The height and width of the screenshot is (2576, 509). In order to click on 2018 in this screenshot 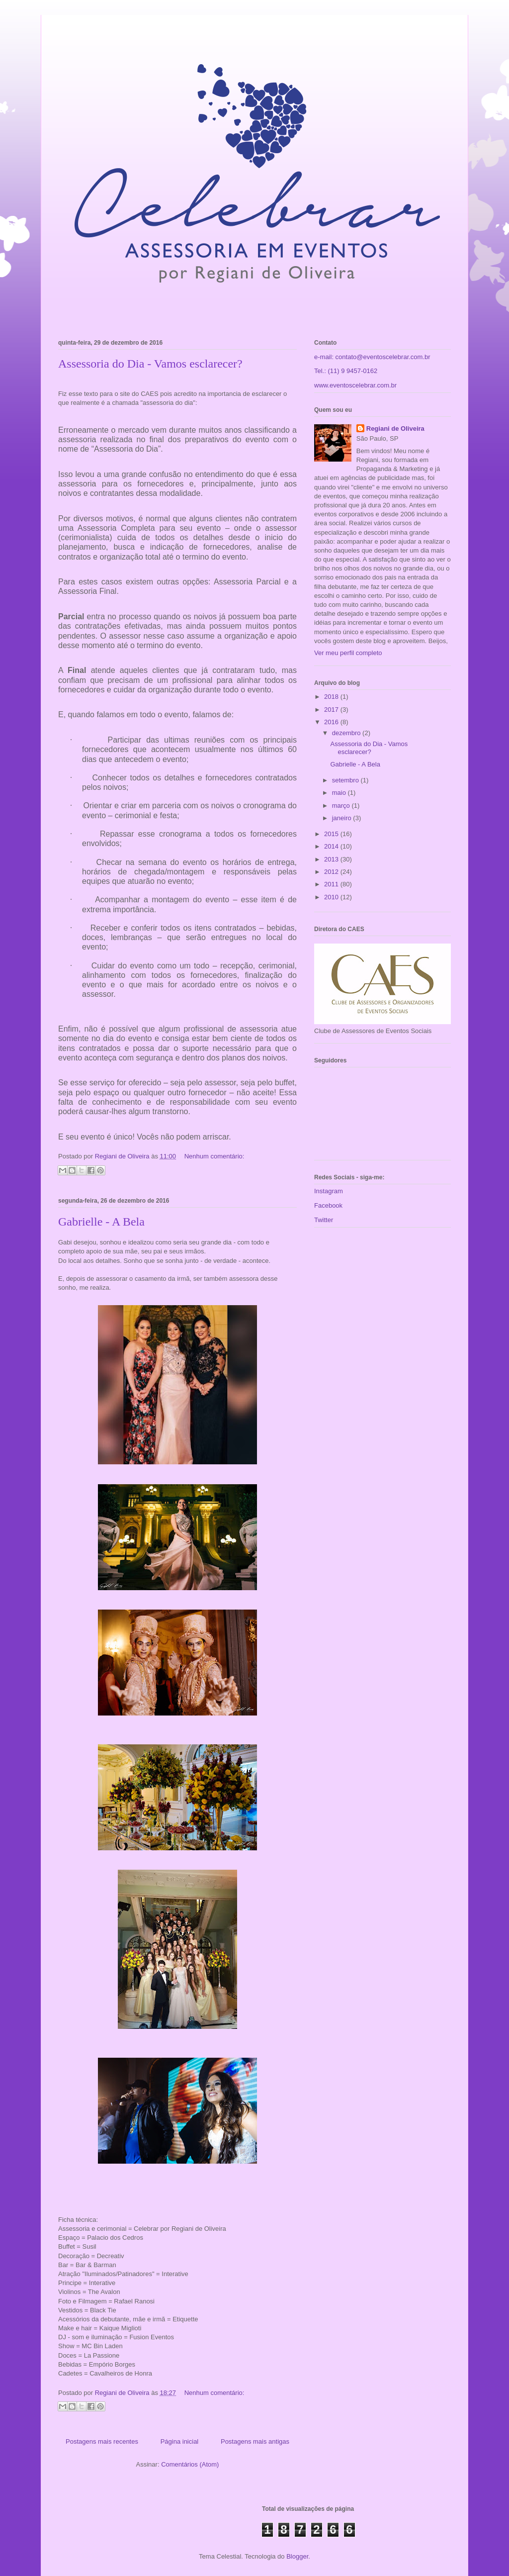, I will do `click(332, 696)`.